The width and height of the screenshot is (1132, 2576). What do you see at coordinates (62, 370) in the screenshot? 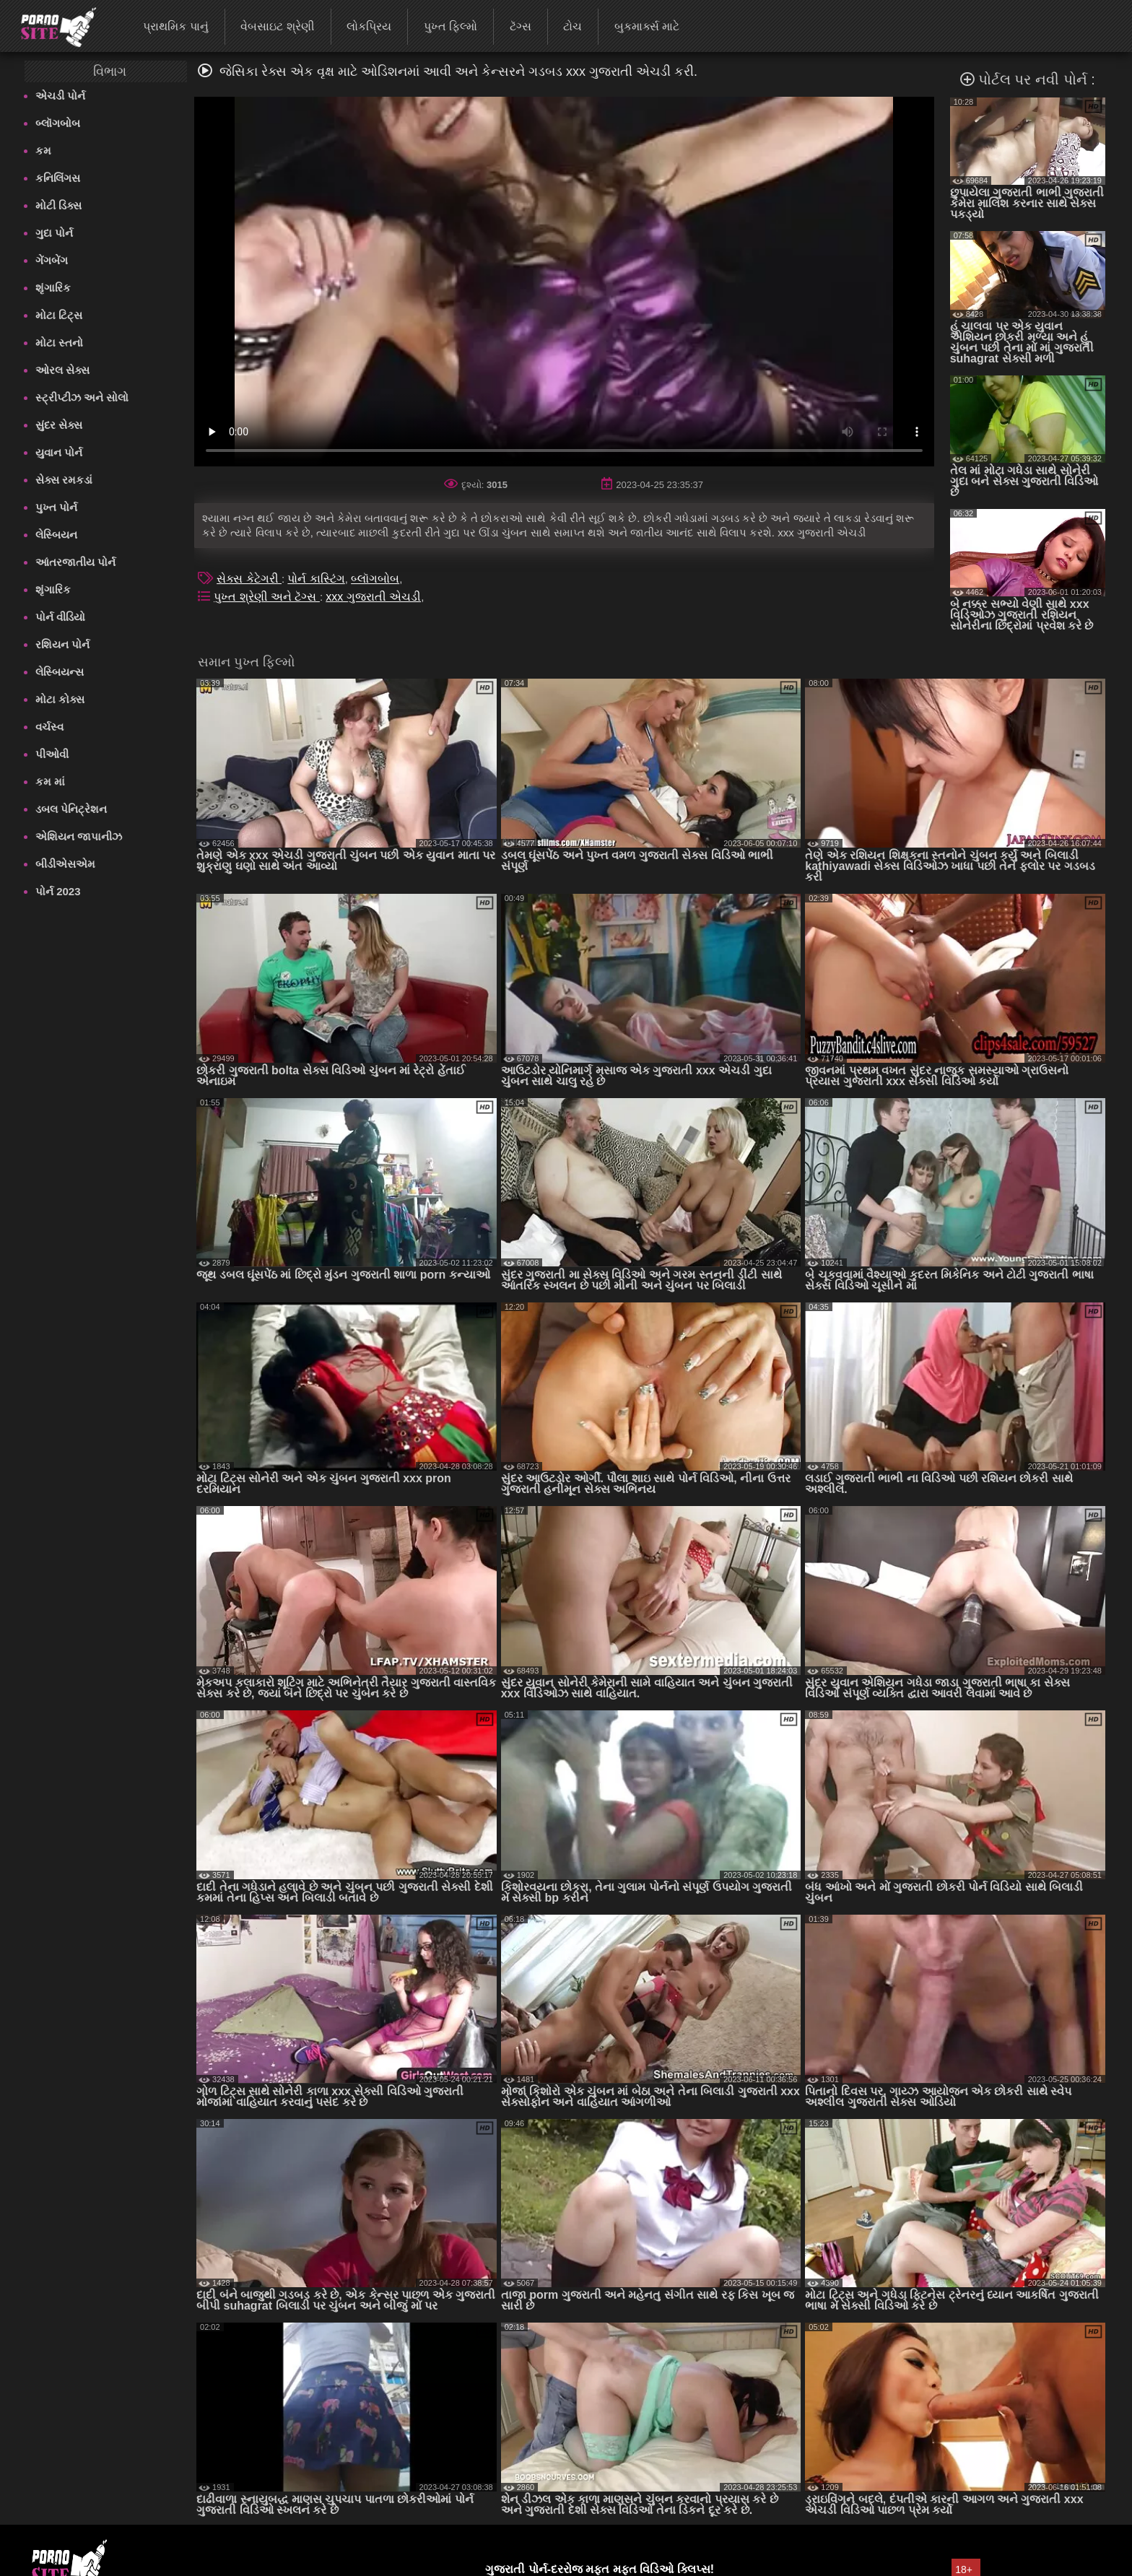
I see `ઓરલ સેક્સ` at bounding box center [62, 370].